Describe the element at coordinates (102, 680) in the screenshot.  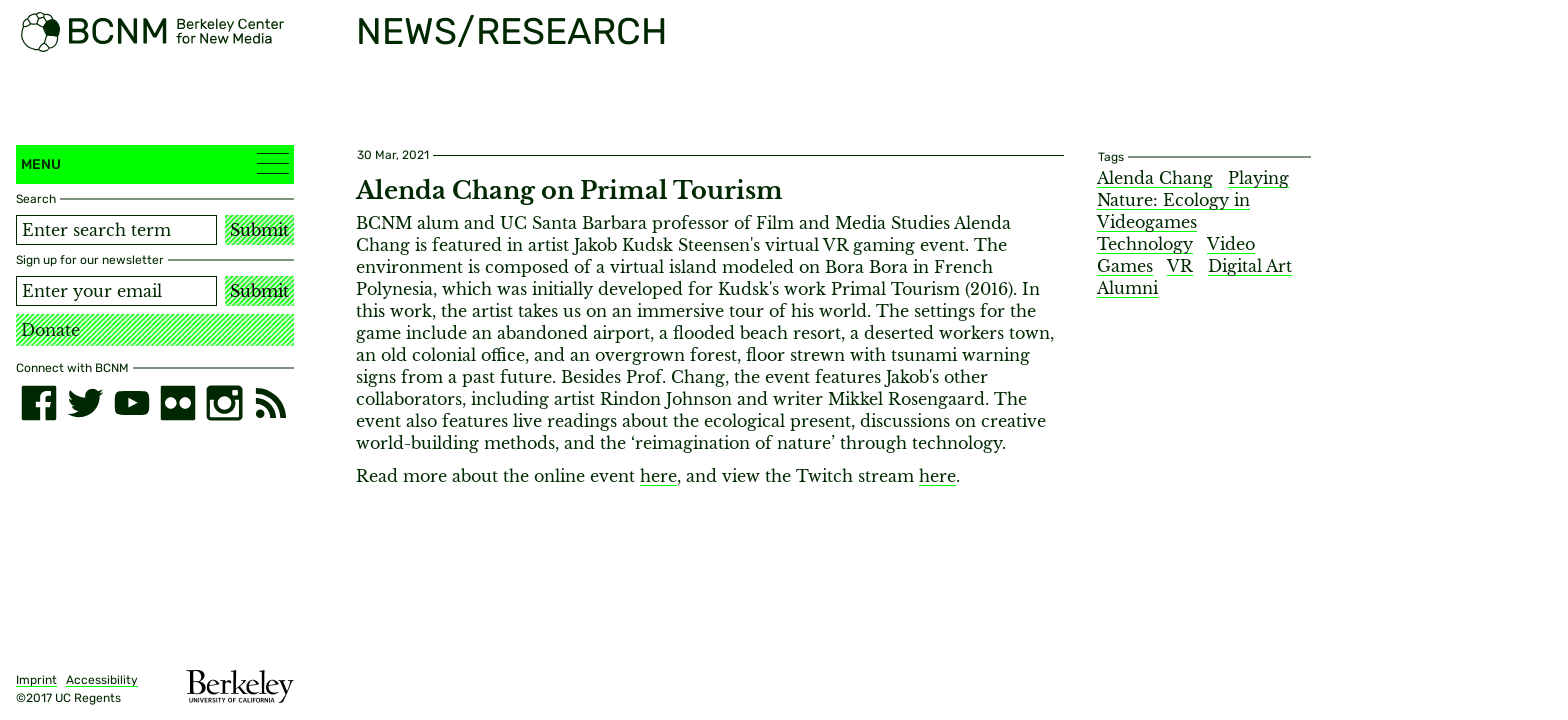
I see `Accessibility` at that location.